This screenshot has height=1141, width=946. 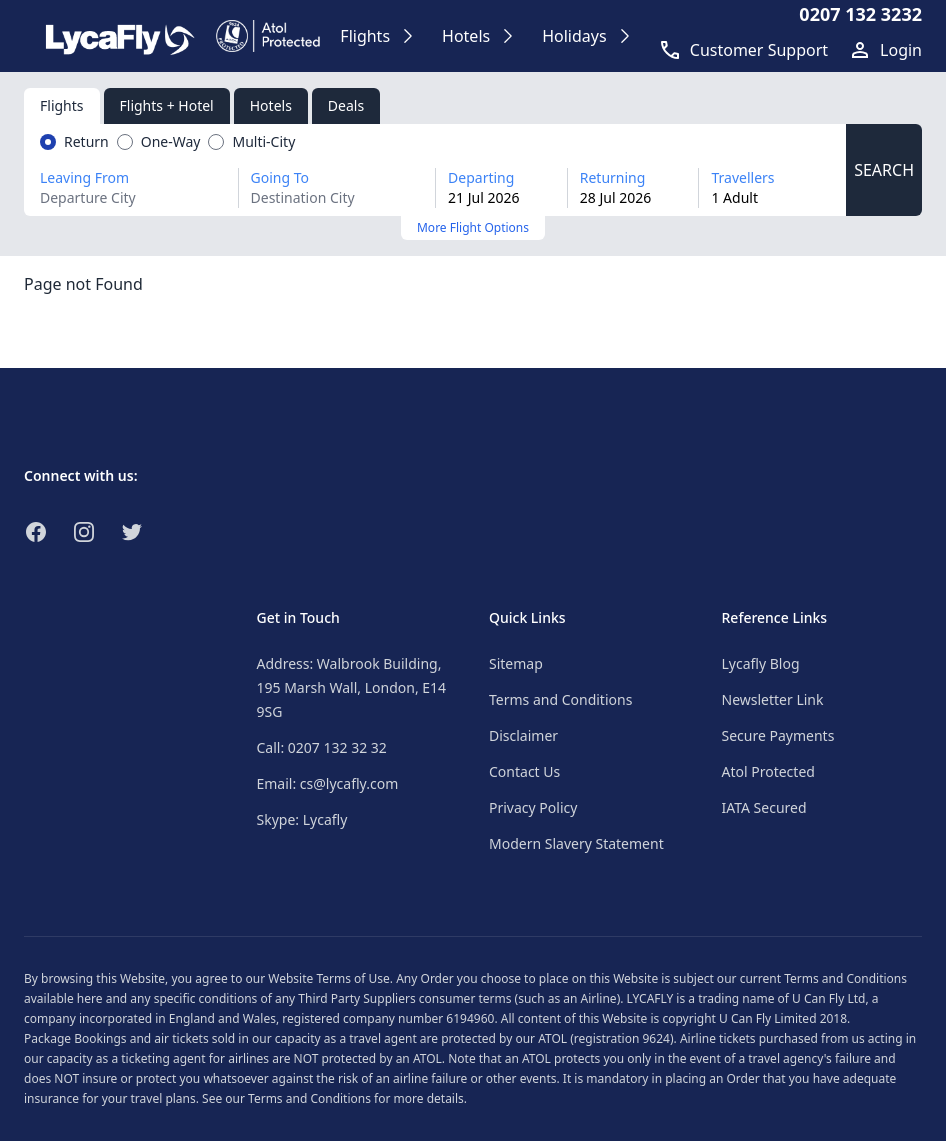 I want to click on Lycafly Blog, so click(x=761, y=663).